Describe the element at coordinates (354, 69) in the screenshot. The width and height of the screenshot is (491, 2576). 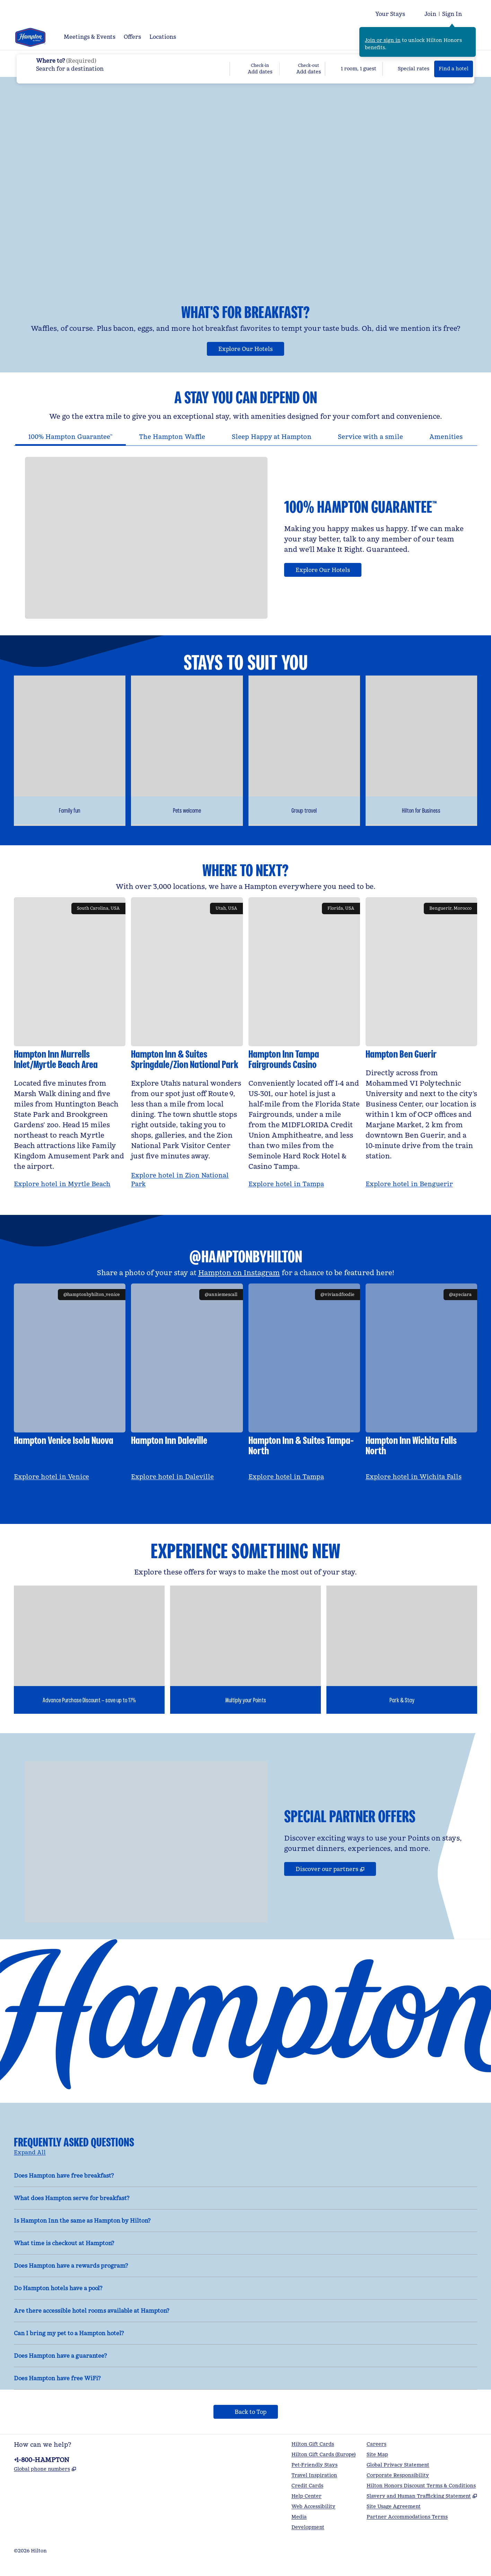
I see `[1 room, 1 guest. Modify/Change Rooms & Guests]` at that location.